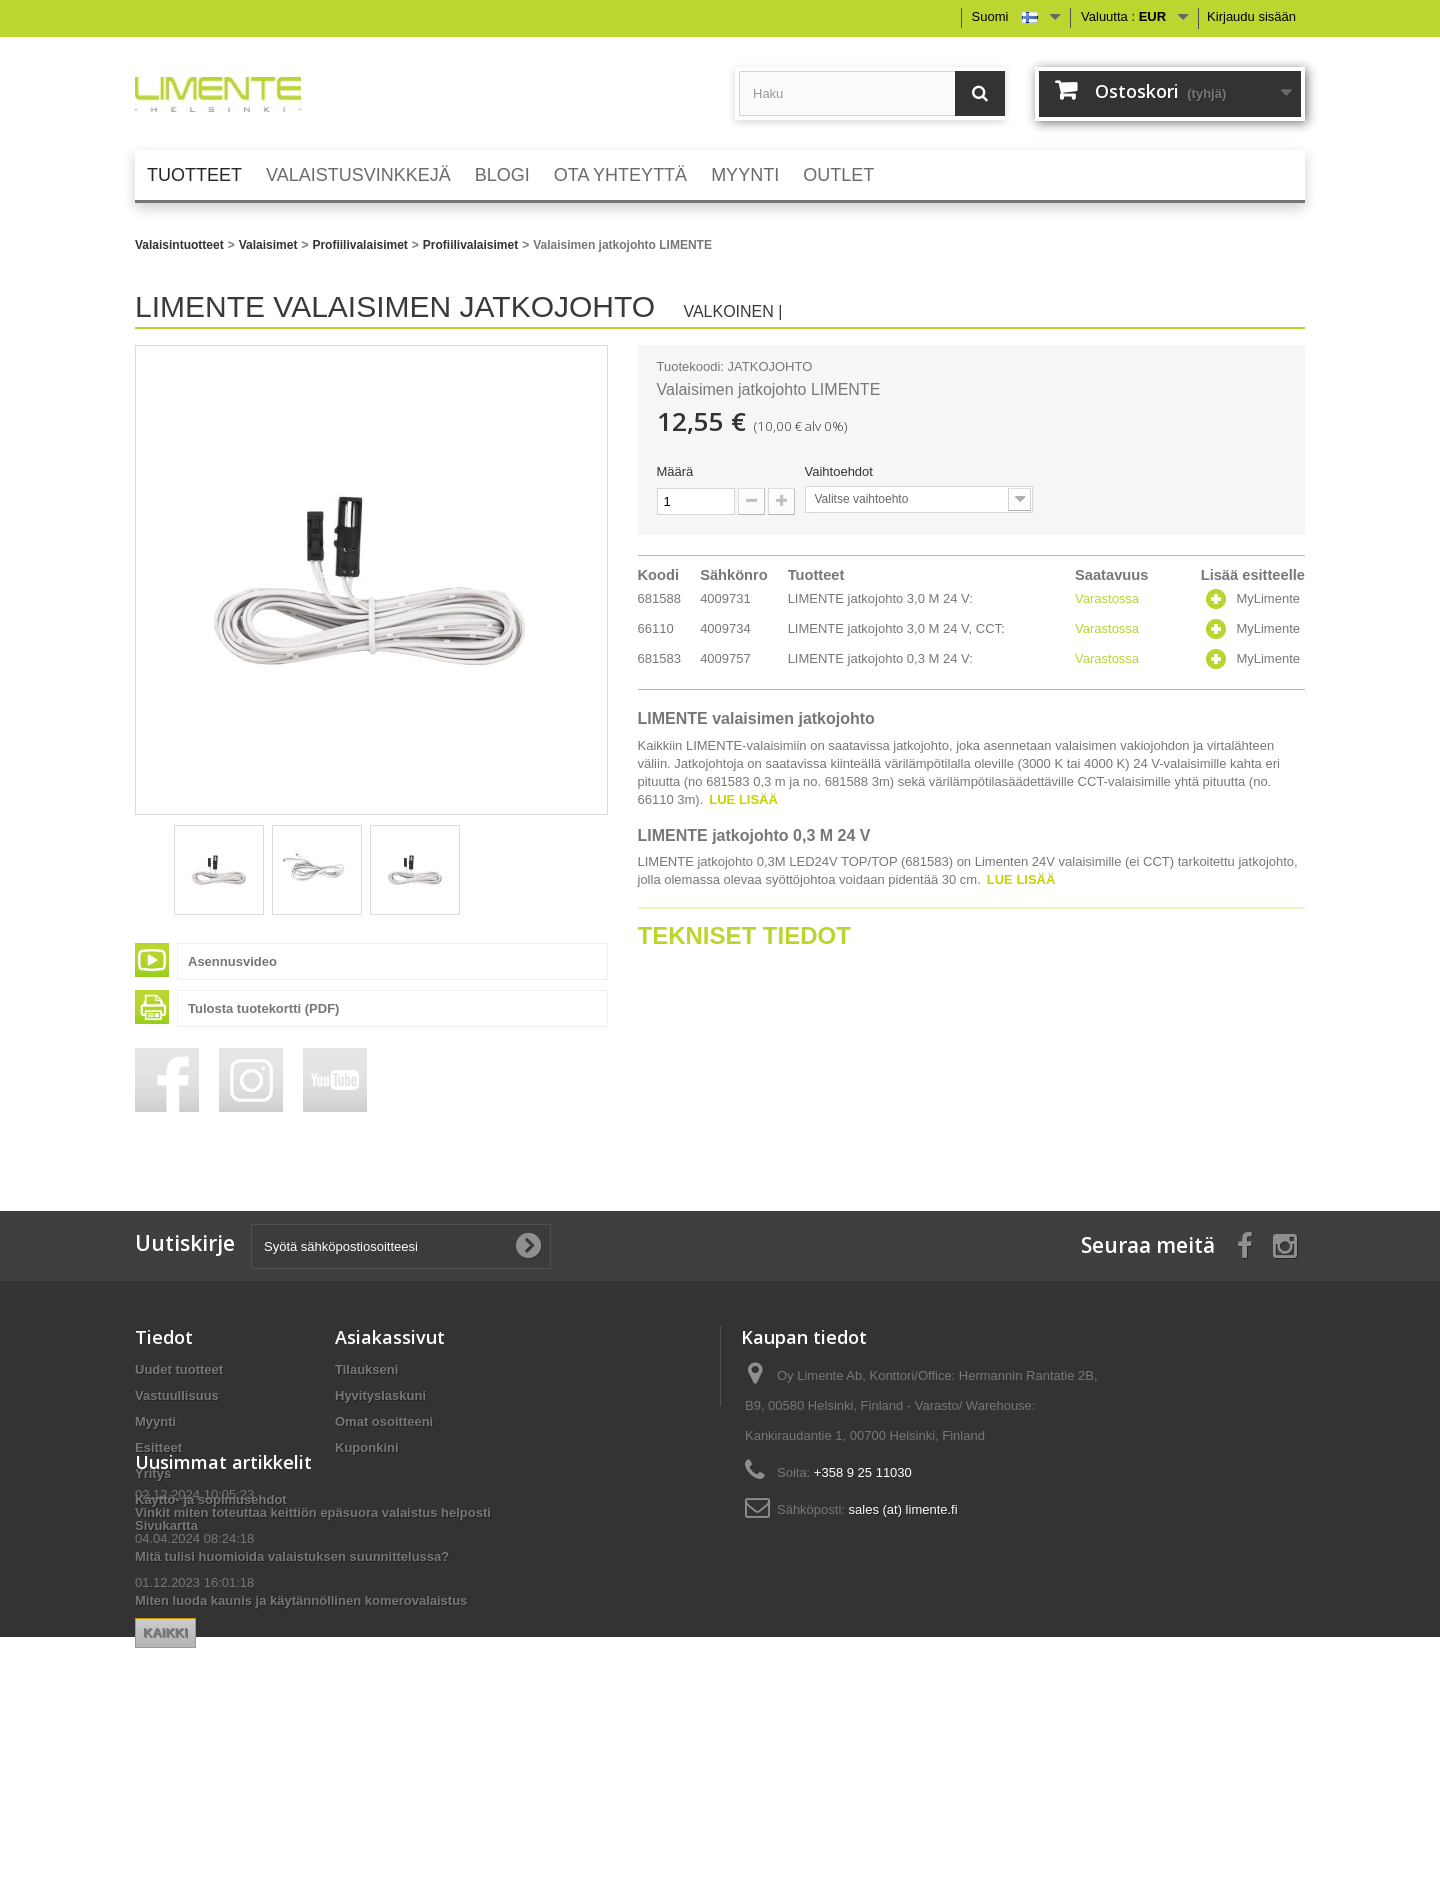  What do you see at coordinates (155, 1421) in the screenshot?
I see `Myynti` at bounding box center [155, 1421].